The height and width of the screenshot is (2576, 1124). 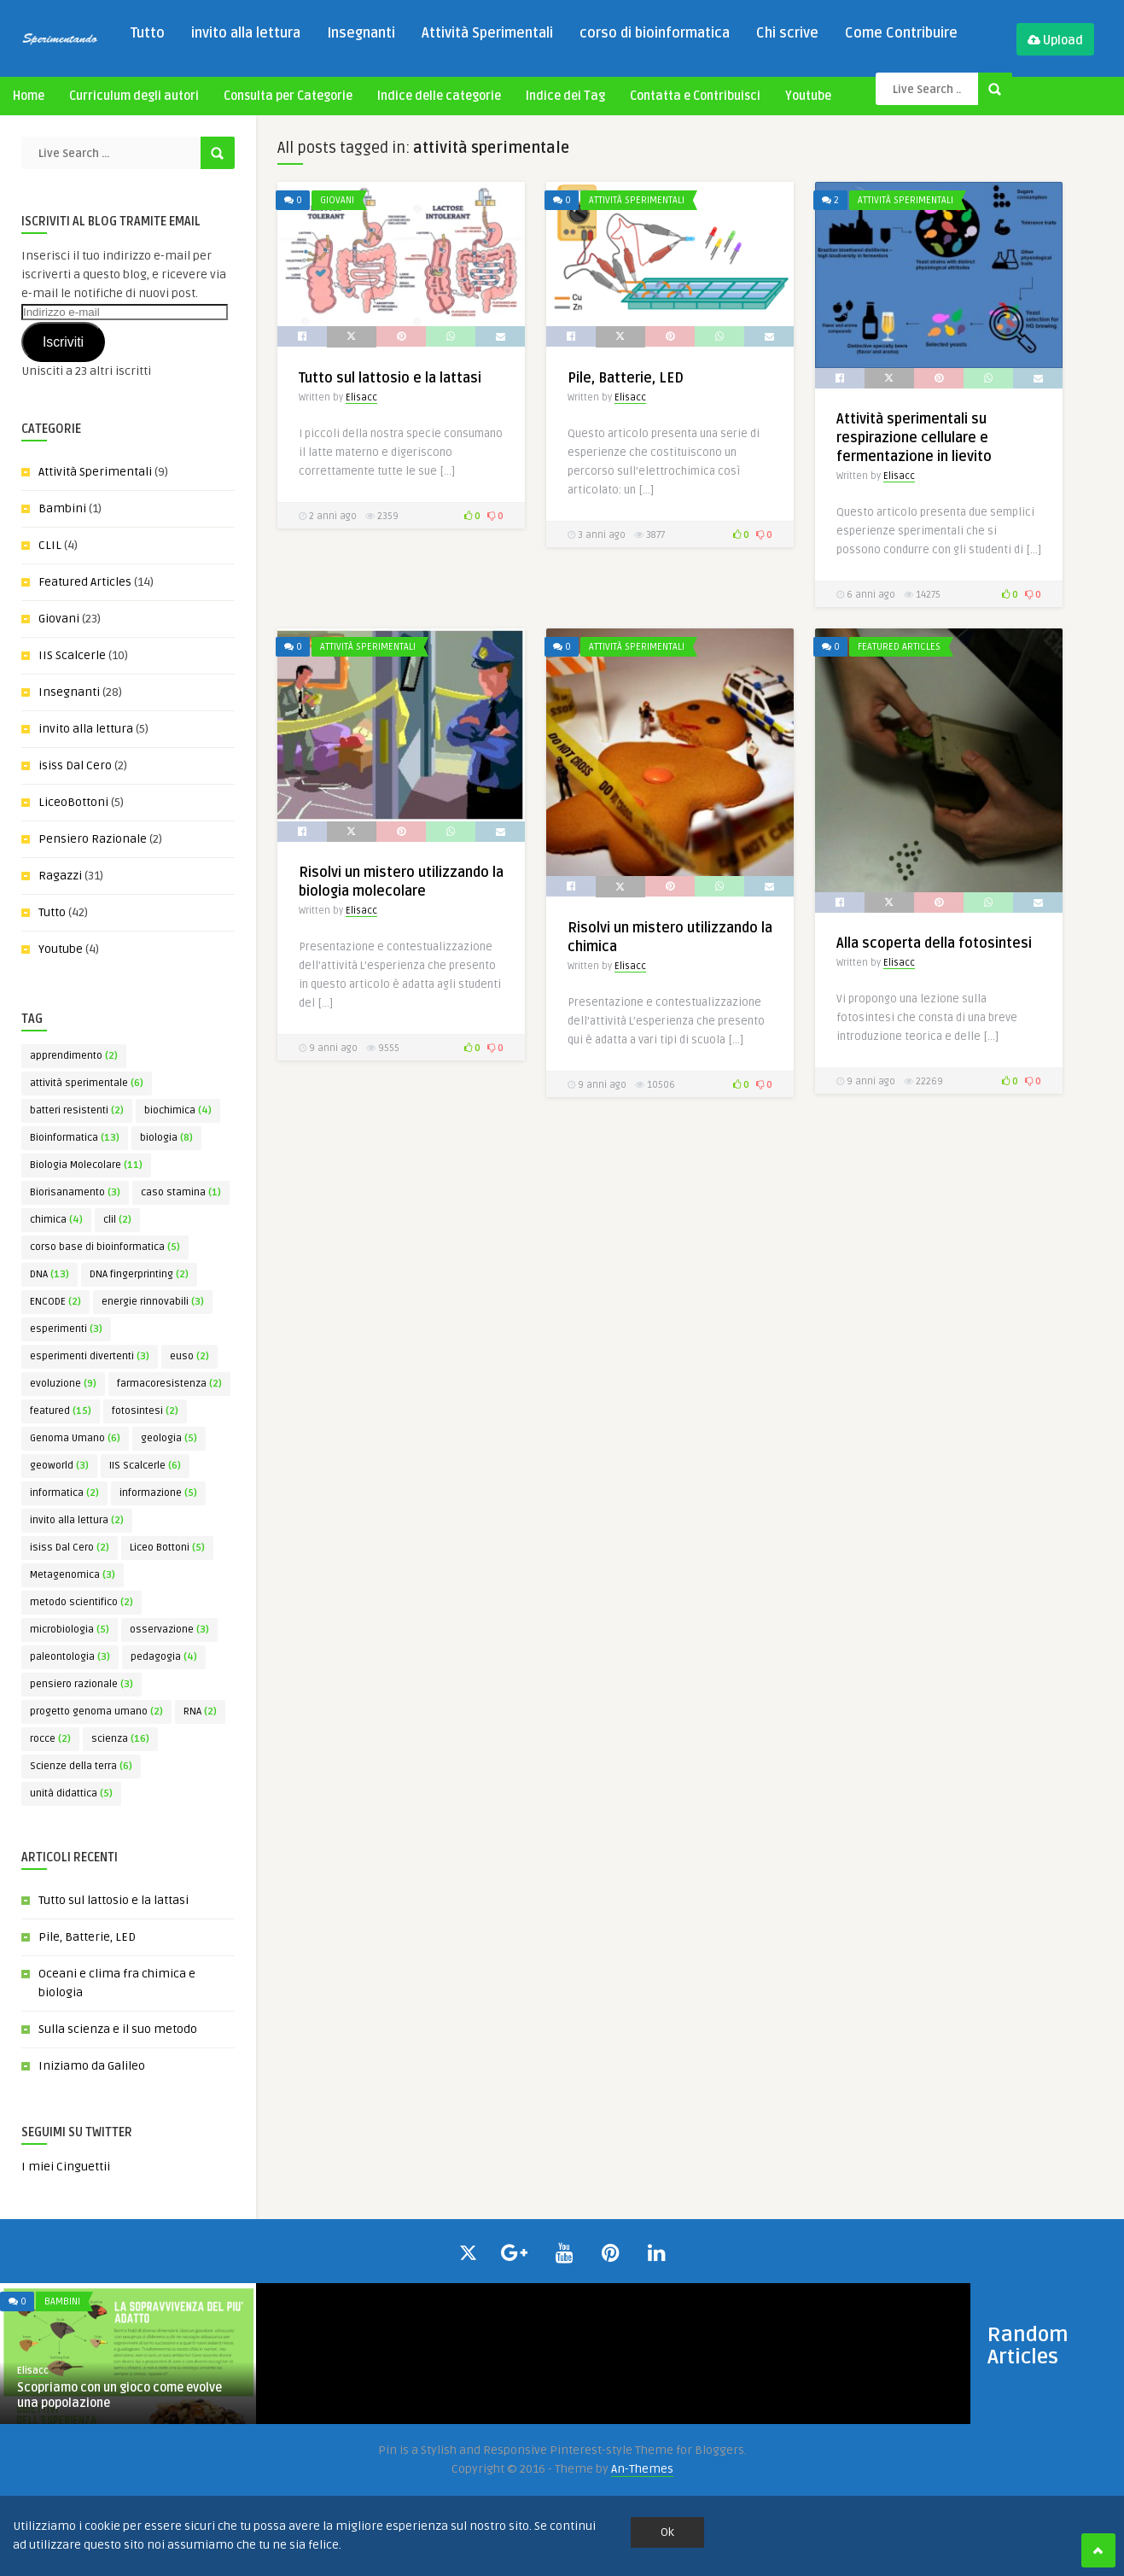 What do you see at coordinates (808, 96) in the screenshot?
I see `Youtube` at bounding box center [808, 96].